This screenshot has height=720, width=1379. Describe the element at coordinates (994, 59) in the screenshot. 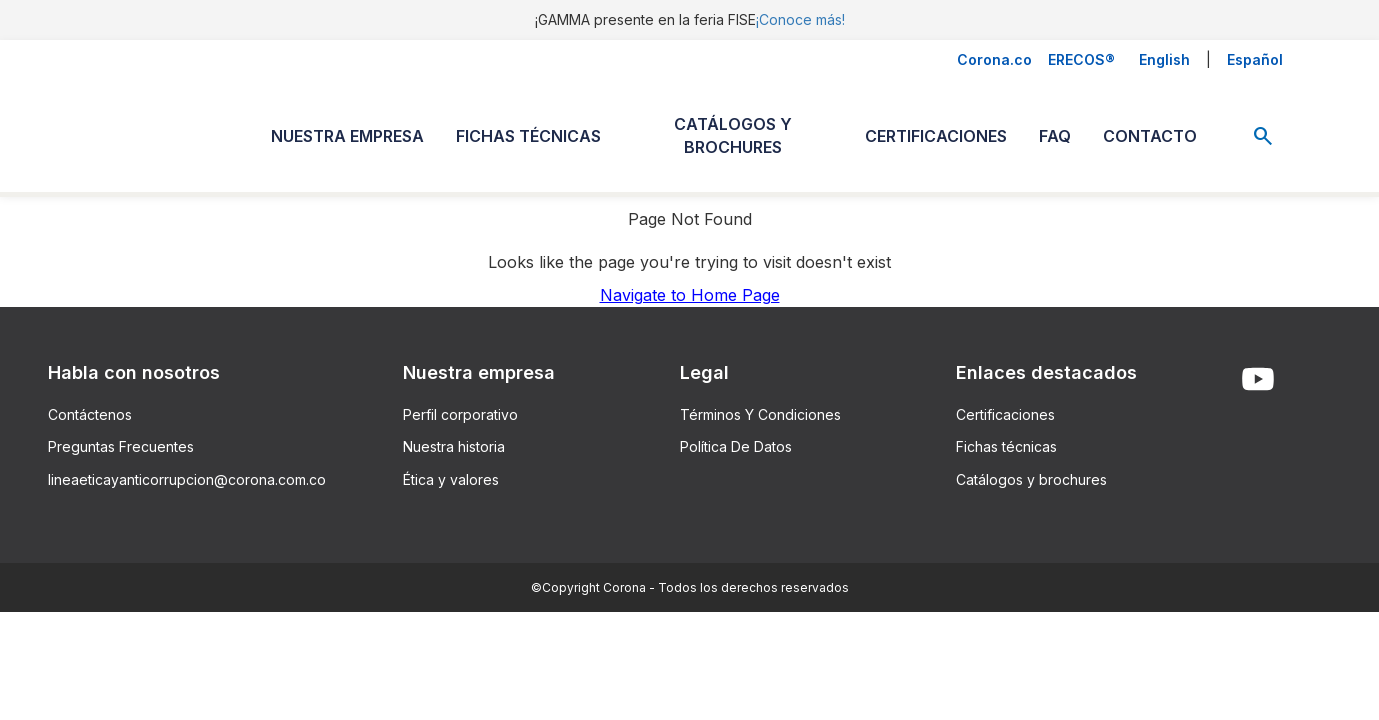

I see `Corona.co` at that location.